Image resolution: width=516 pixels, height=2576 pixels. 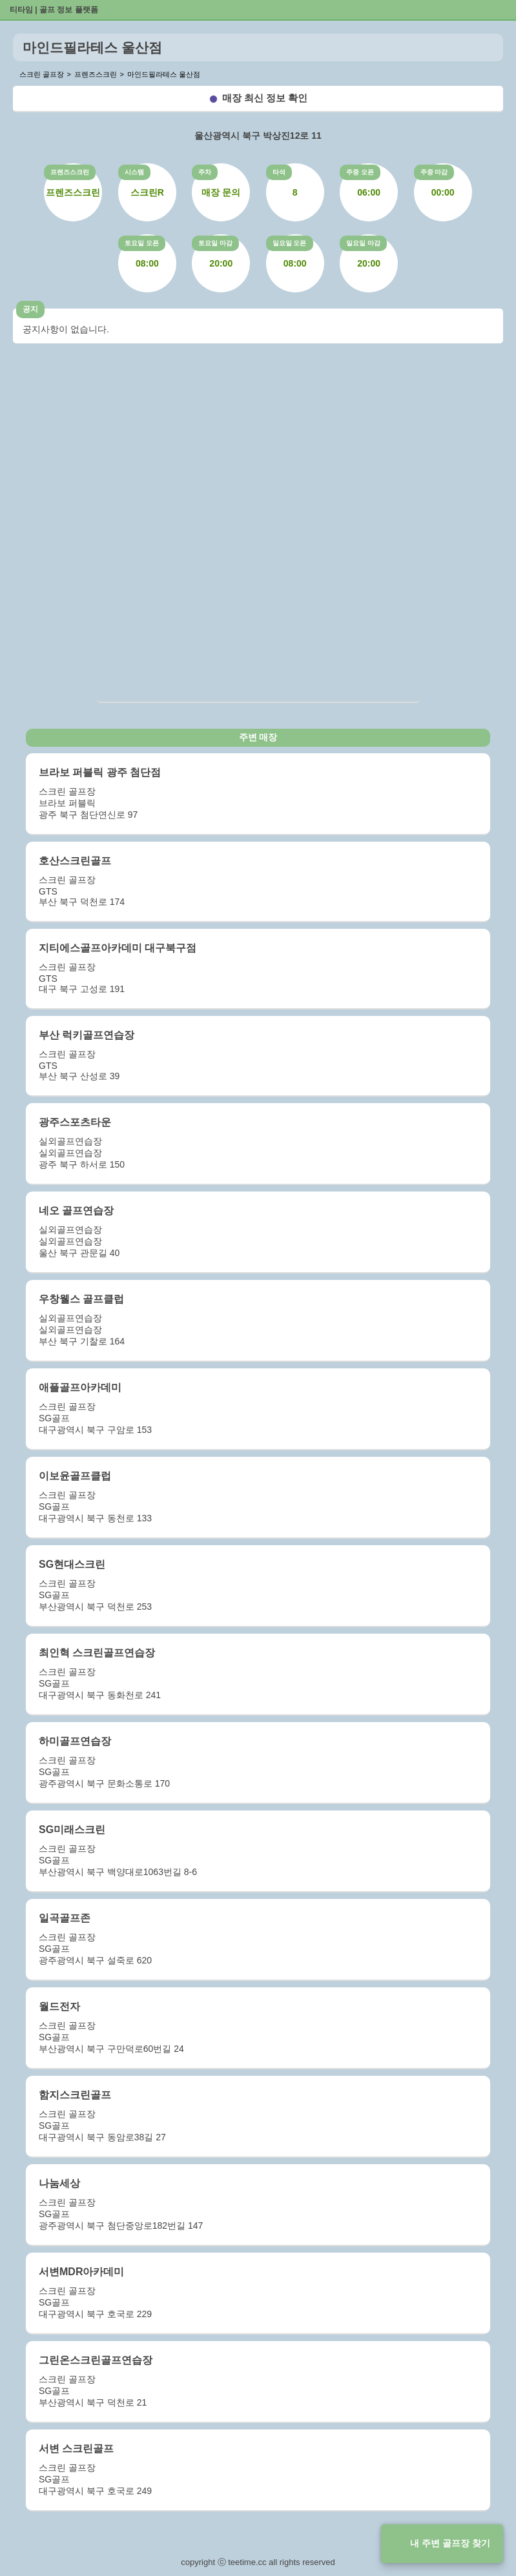 I want to click on 주중 마감, so click(x=434, y=172).